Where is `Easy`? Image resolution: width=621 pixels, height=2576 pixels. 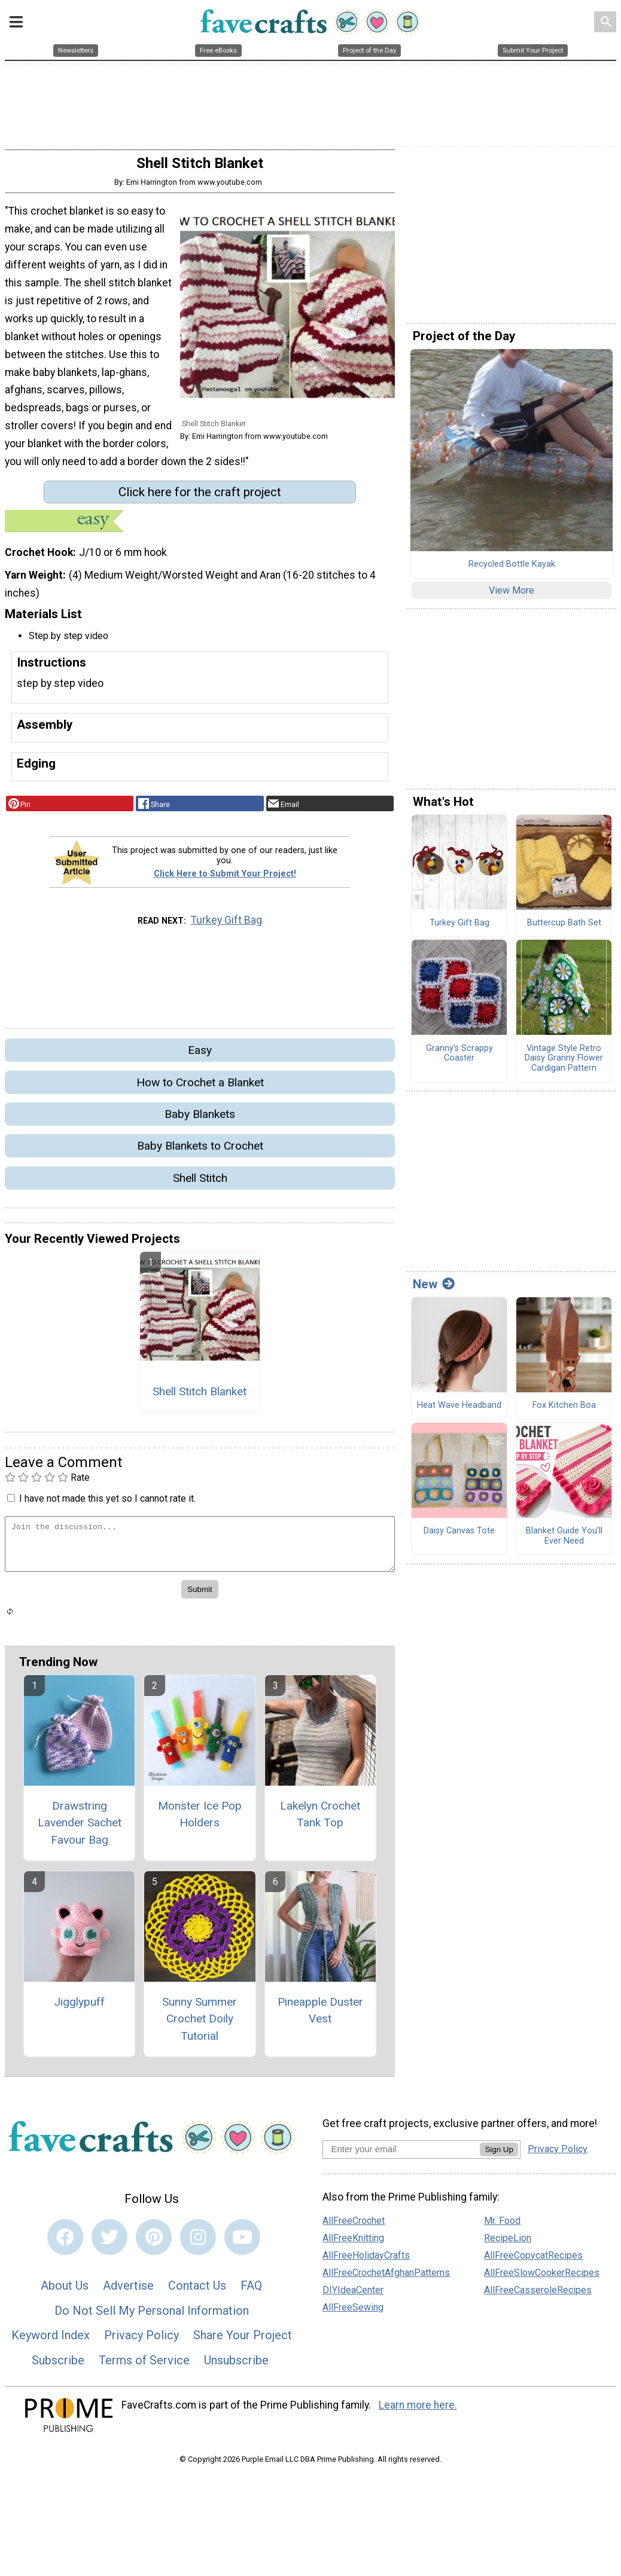
Easy is located at coordinates (200, 1055).